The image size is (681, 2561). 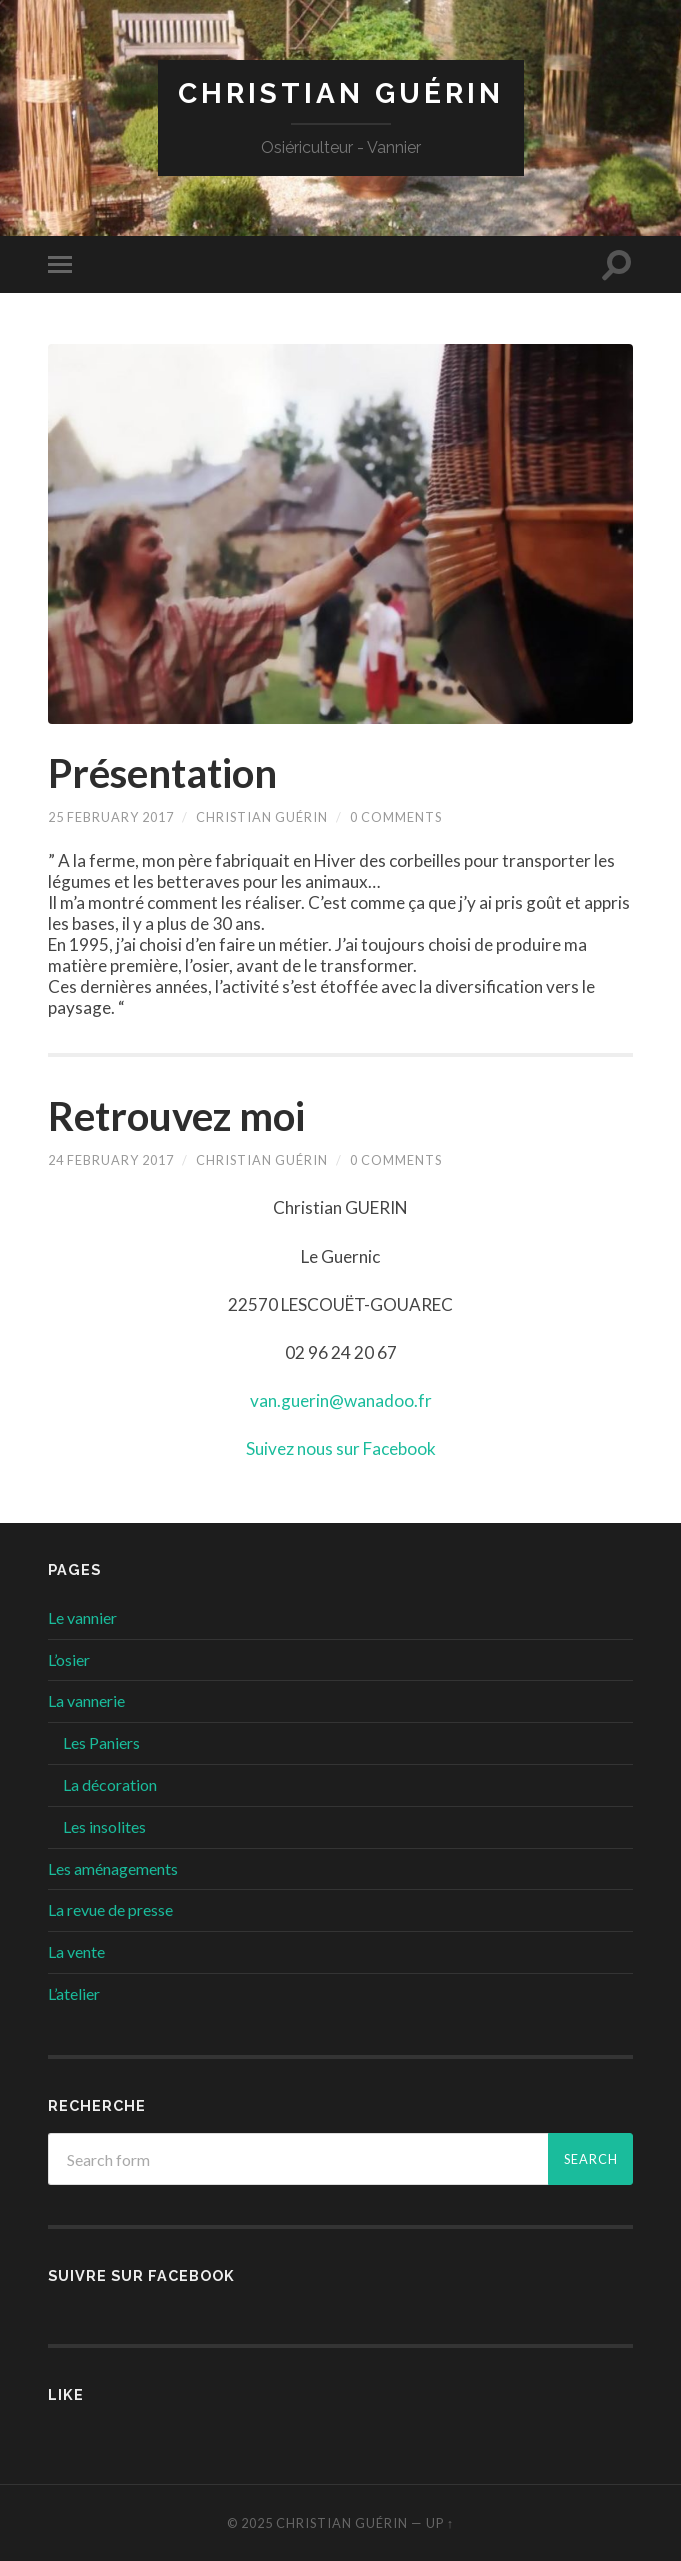 I want to click on van.guerin@wanadoo.fr, so click(x=341, y=1400).